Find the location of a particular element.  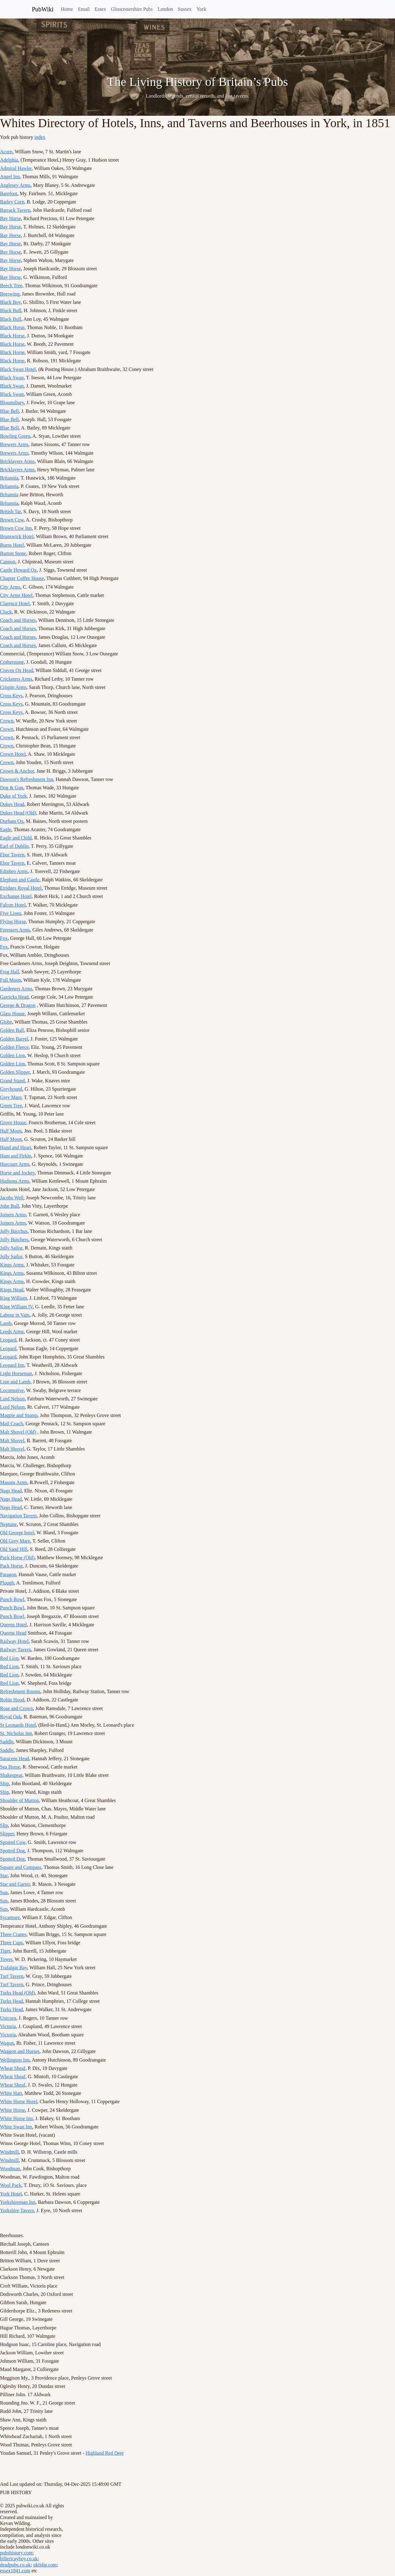

Sea Horse is located at coordinates (10, 1766).